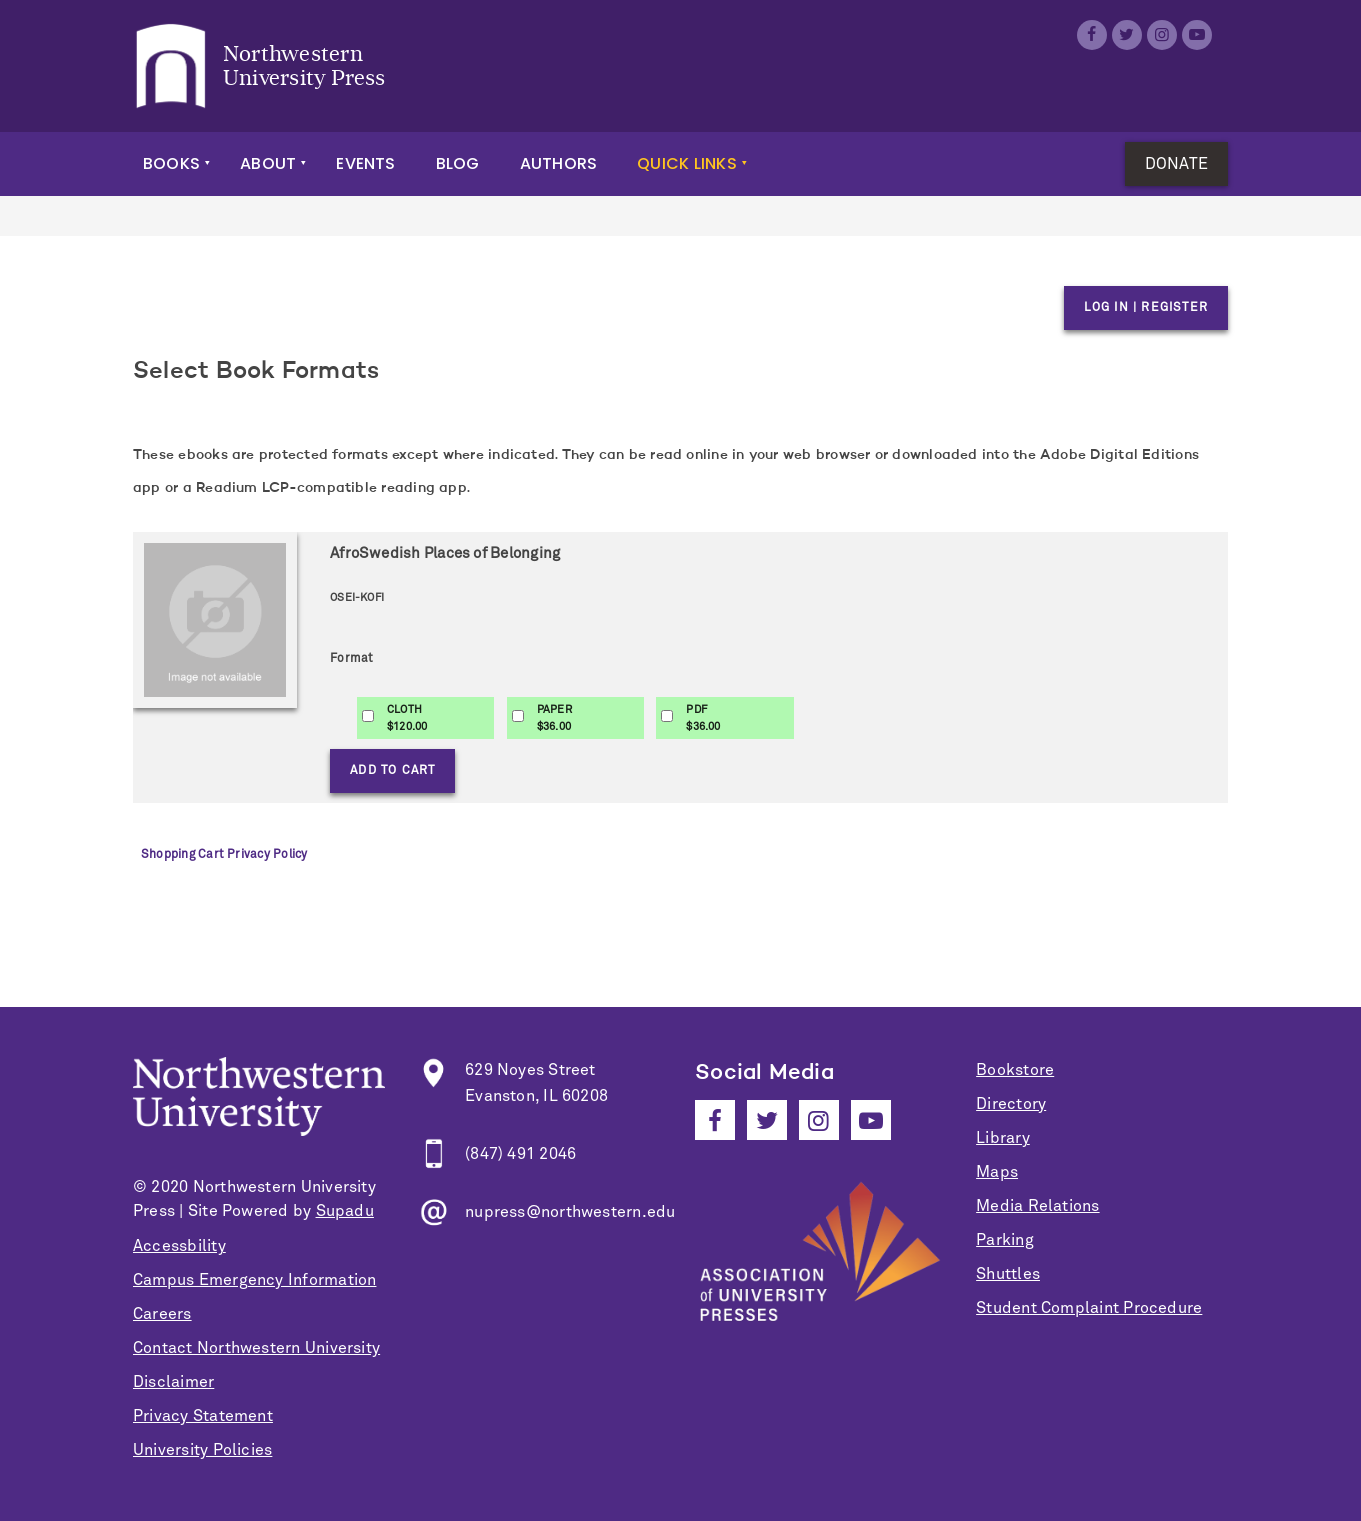 The height and width of the screenshot is (1521, 1361). Describe the element at coordinates (1003, 1138) in the screenshot. I see `Library` at that location.